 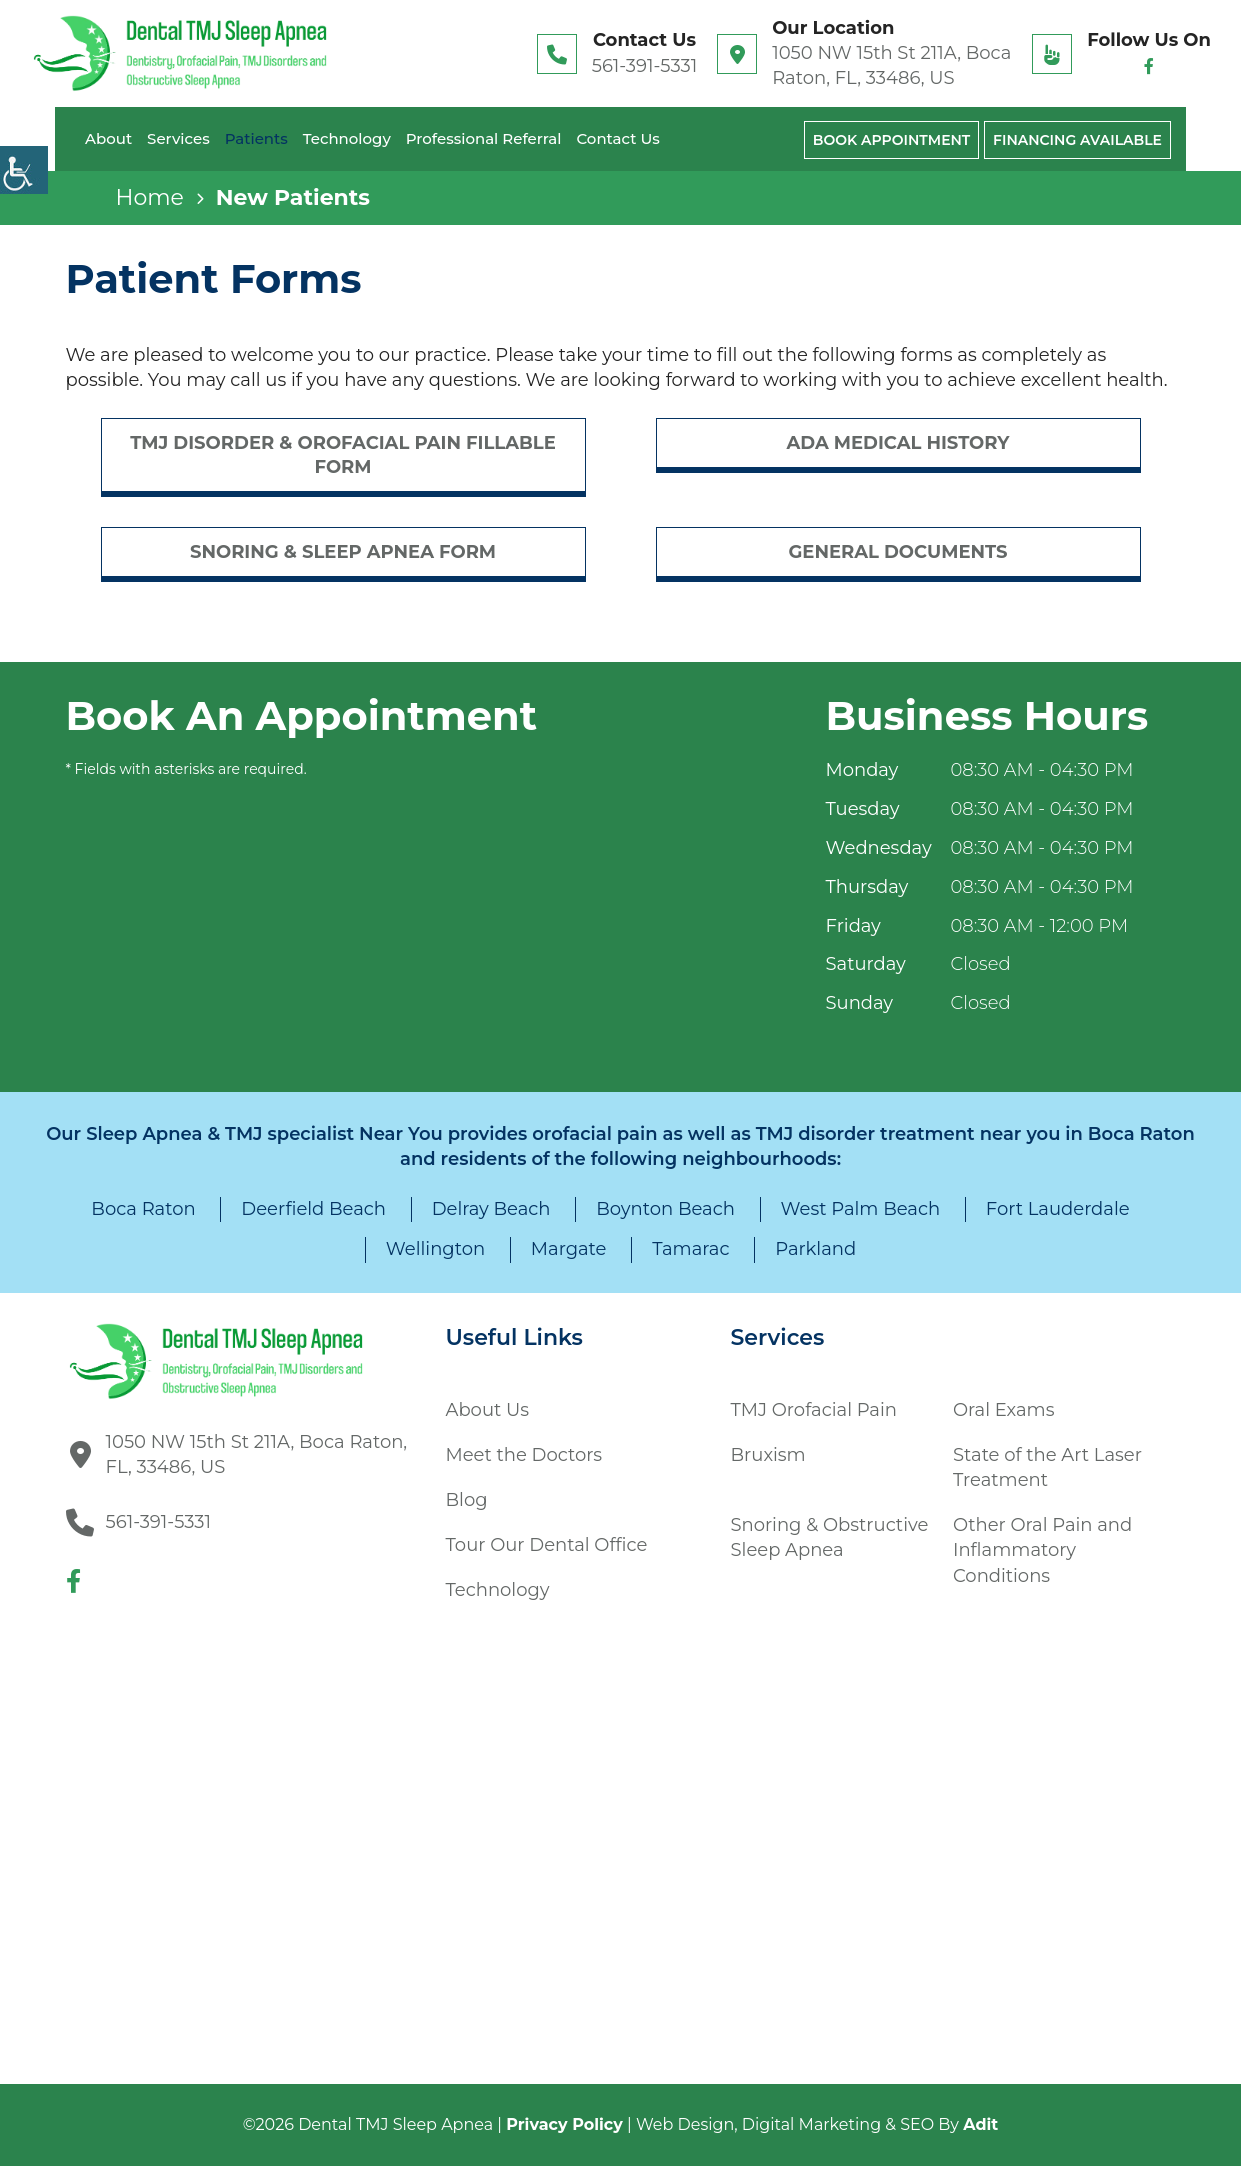 What do you see at coordinates (830, 1537) in the screenshot?
I see `Snoring & Obstructive Sleep Apnea` at bounding box center [830, 1537].